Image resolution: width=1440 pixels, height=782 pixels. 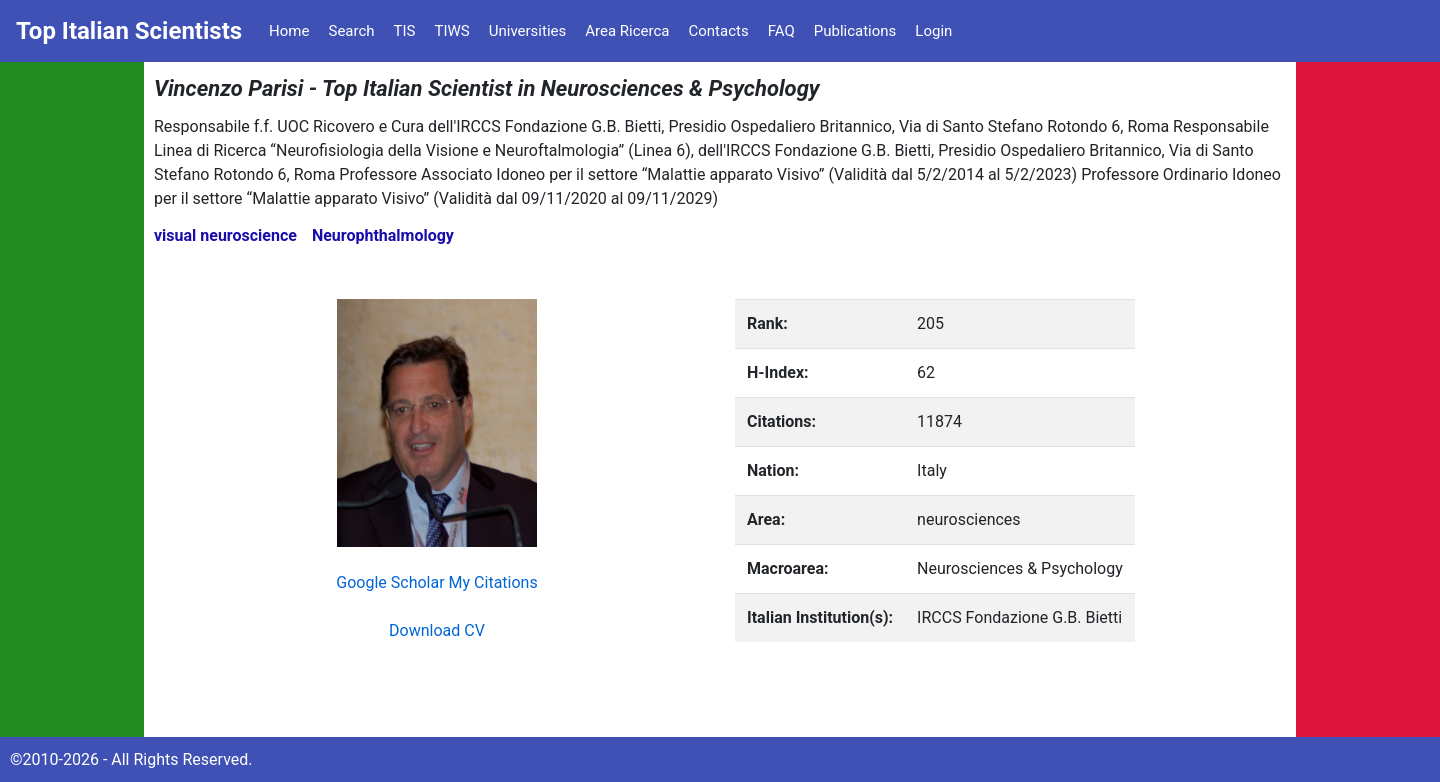 What do you see at coordinates (452, 31) in the screenshot?
I see `TIWS` at bounding box center [452, 31].